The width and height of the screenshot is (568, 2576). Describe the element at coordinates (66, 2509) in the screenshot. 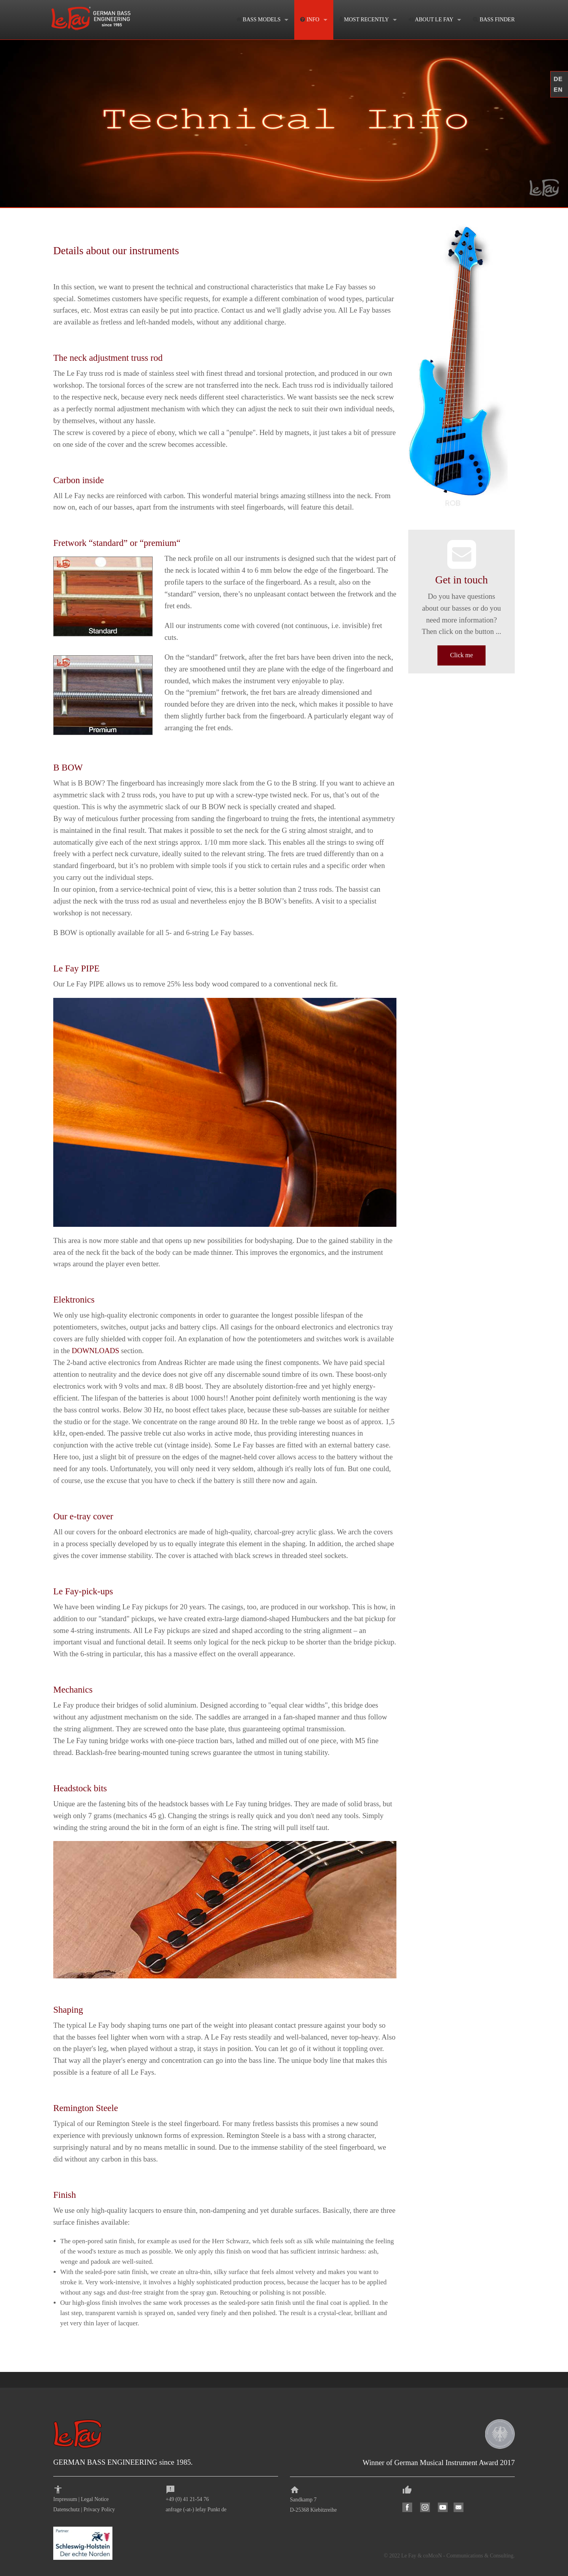

I see `Datenschutz` at that location.